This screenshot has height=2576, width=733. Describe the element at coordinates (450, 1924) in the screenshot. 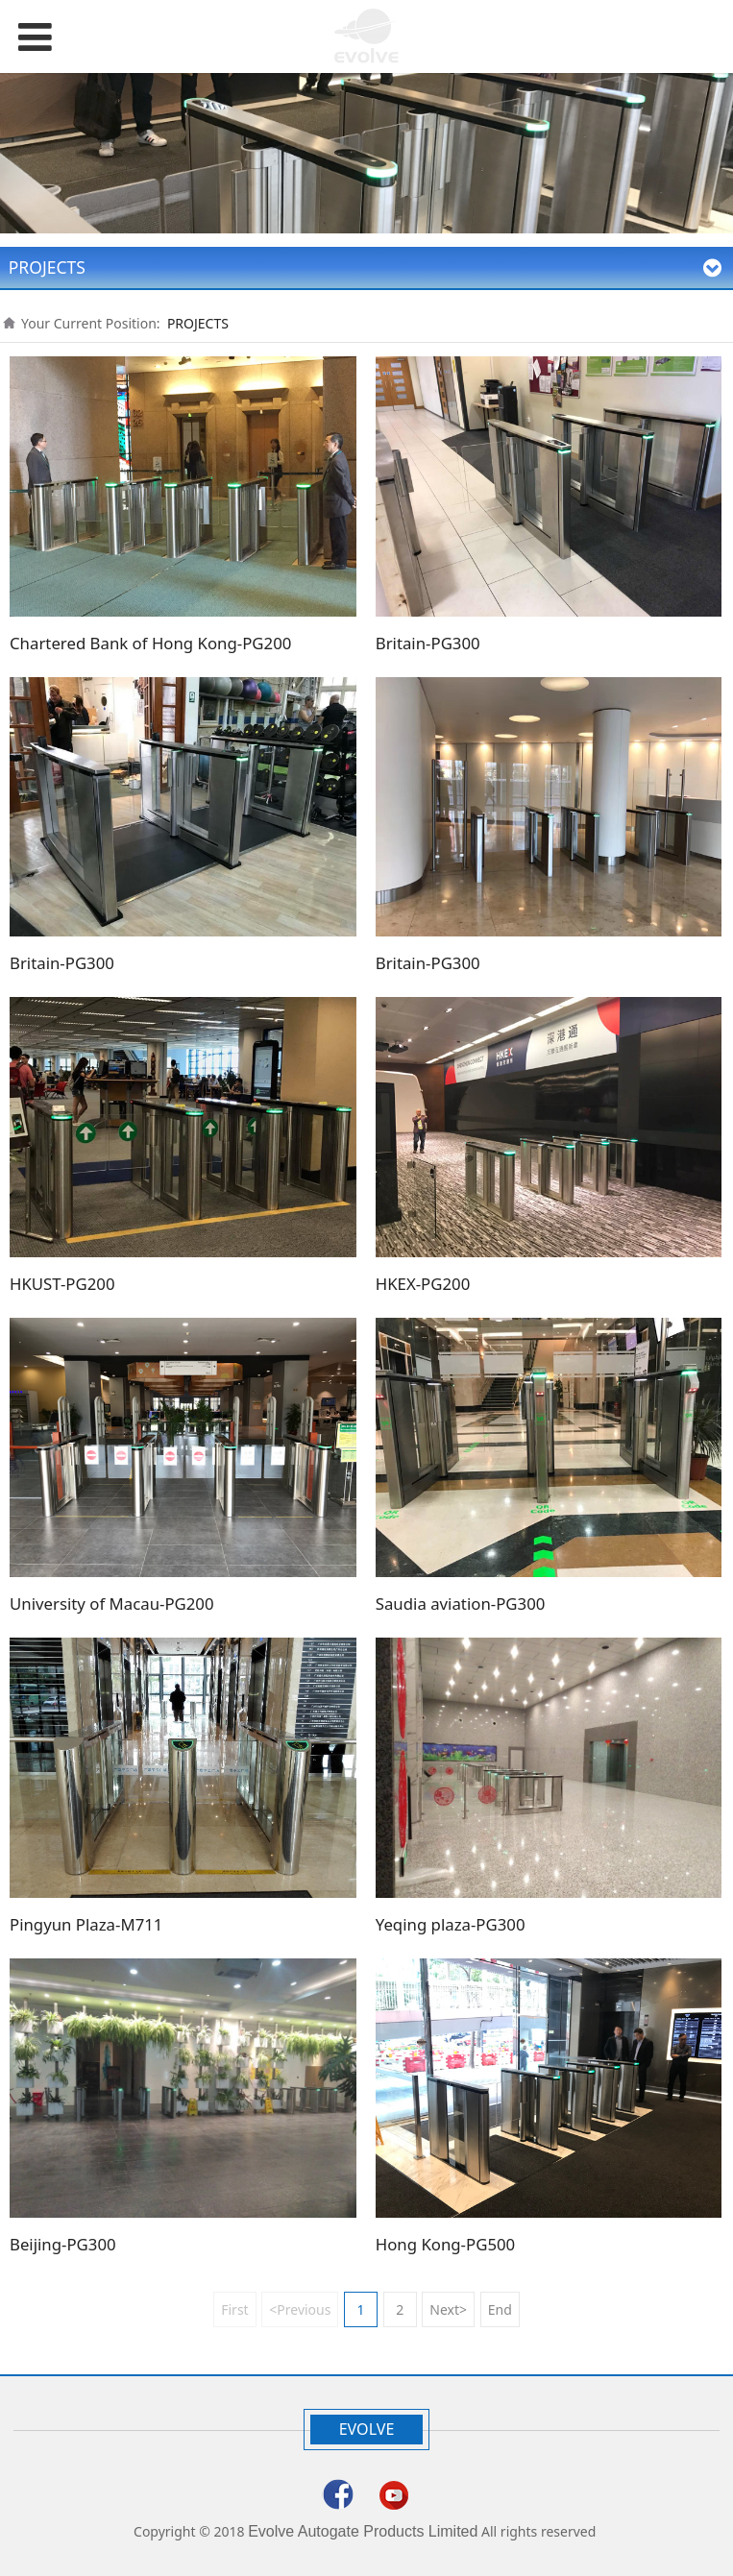

I see `Yeqing plaza-PG300` at that location.